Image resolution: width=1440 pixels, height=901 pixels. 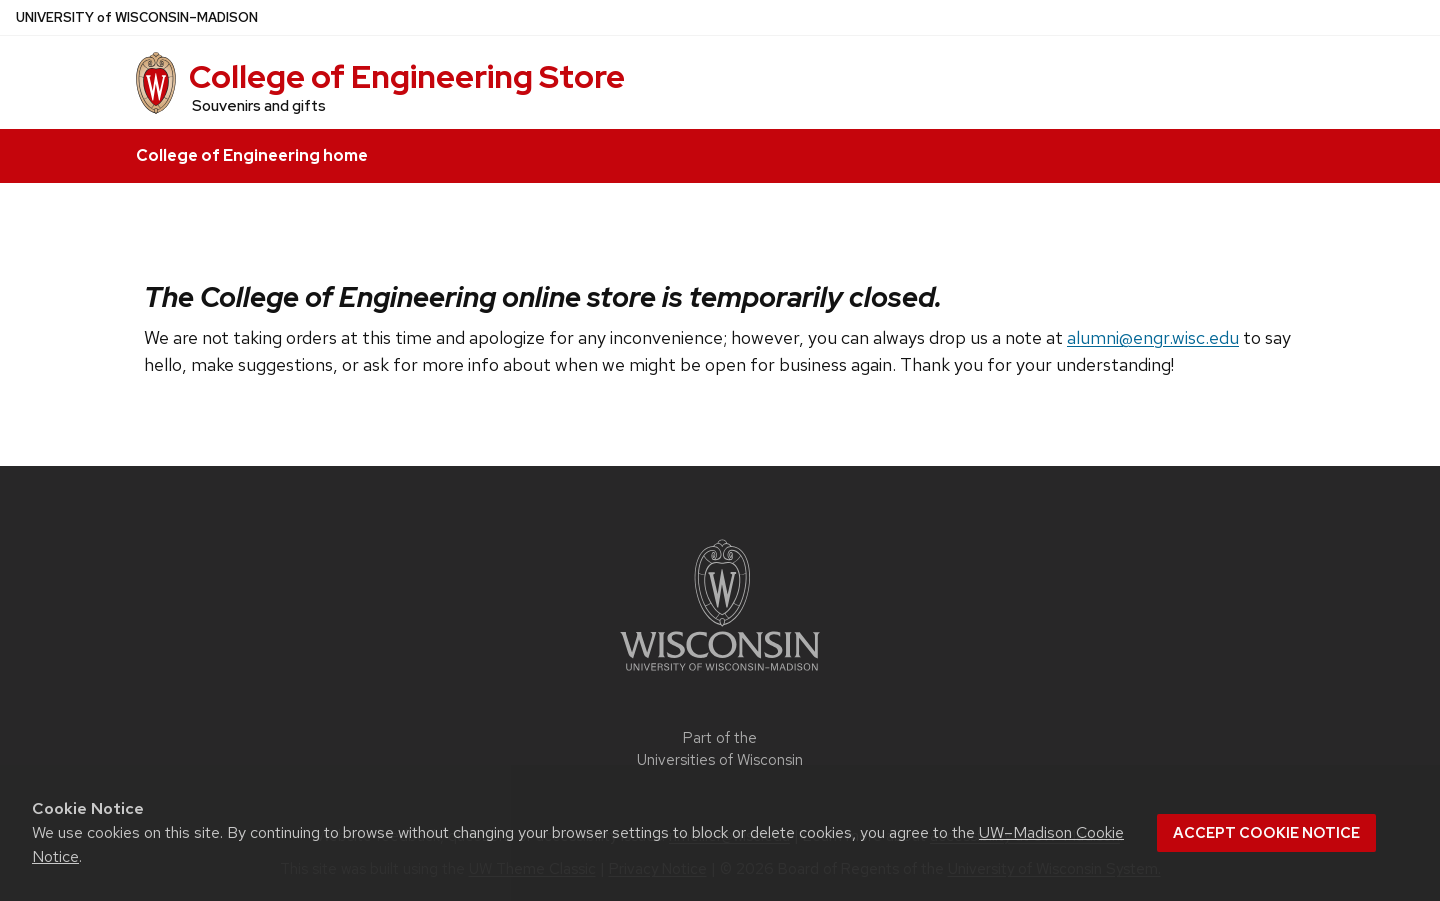 I want to click on Accept cookie notice [button], so click(x=1266, y=833).